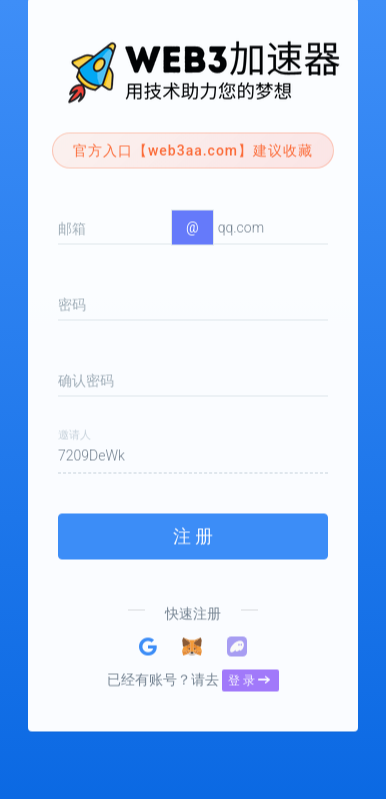 The image size is (386, 799). What do you see at coordinates (193, 515) in the screenshot?
I see `注 册` at bounding box center [193, 515].